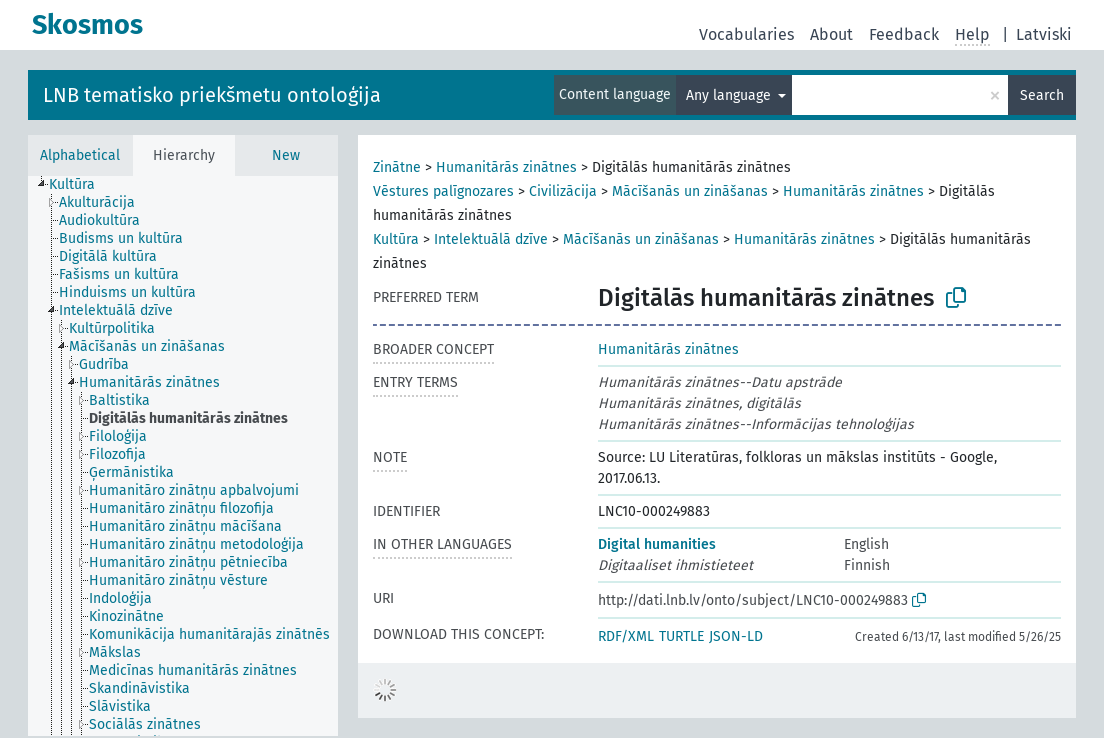 The image size is (1104, 738). I want to click on About, so click(831, 34).